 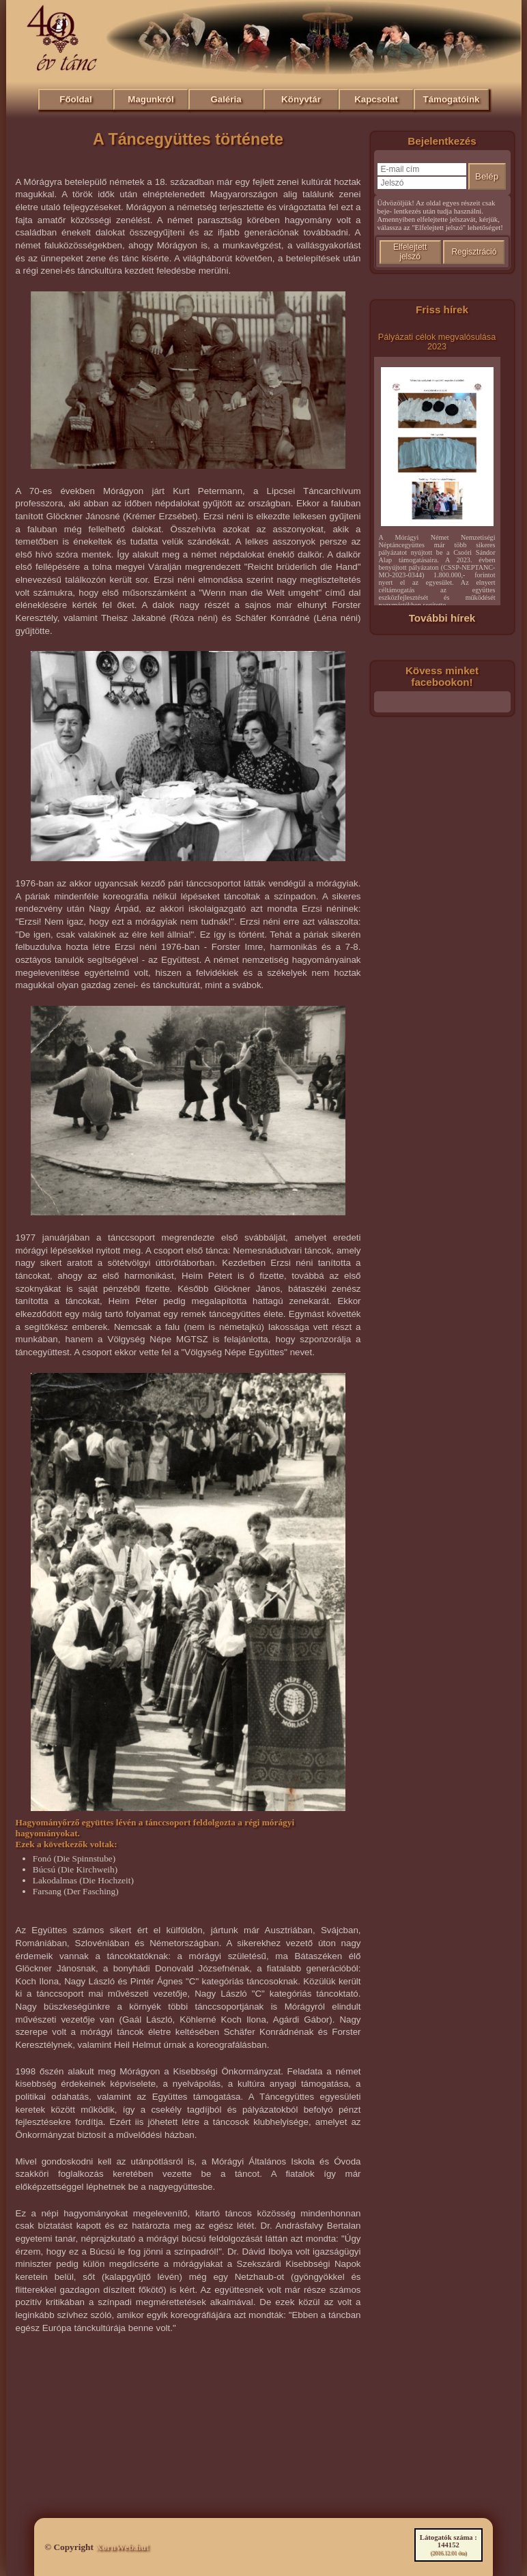 I want to click on Kapcsolat, so click(x=376, y=99).